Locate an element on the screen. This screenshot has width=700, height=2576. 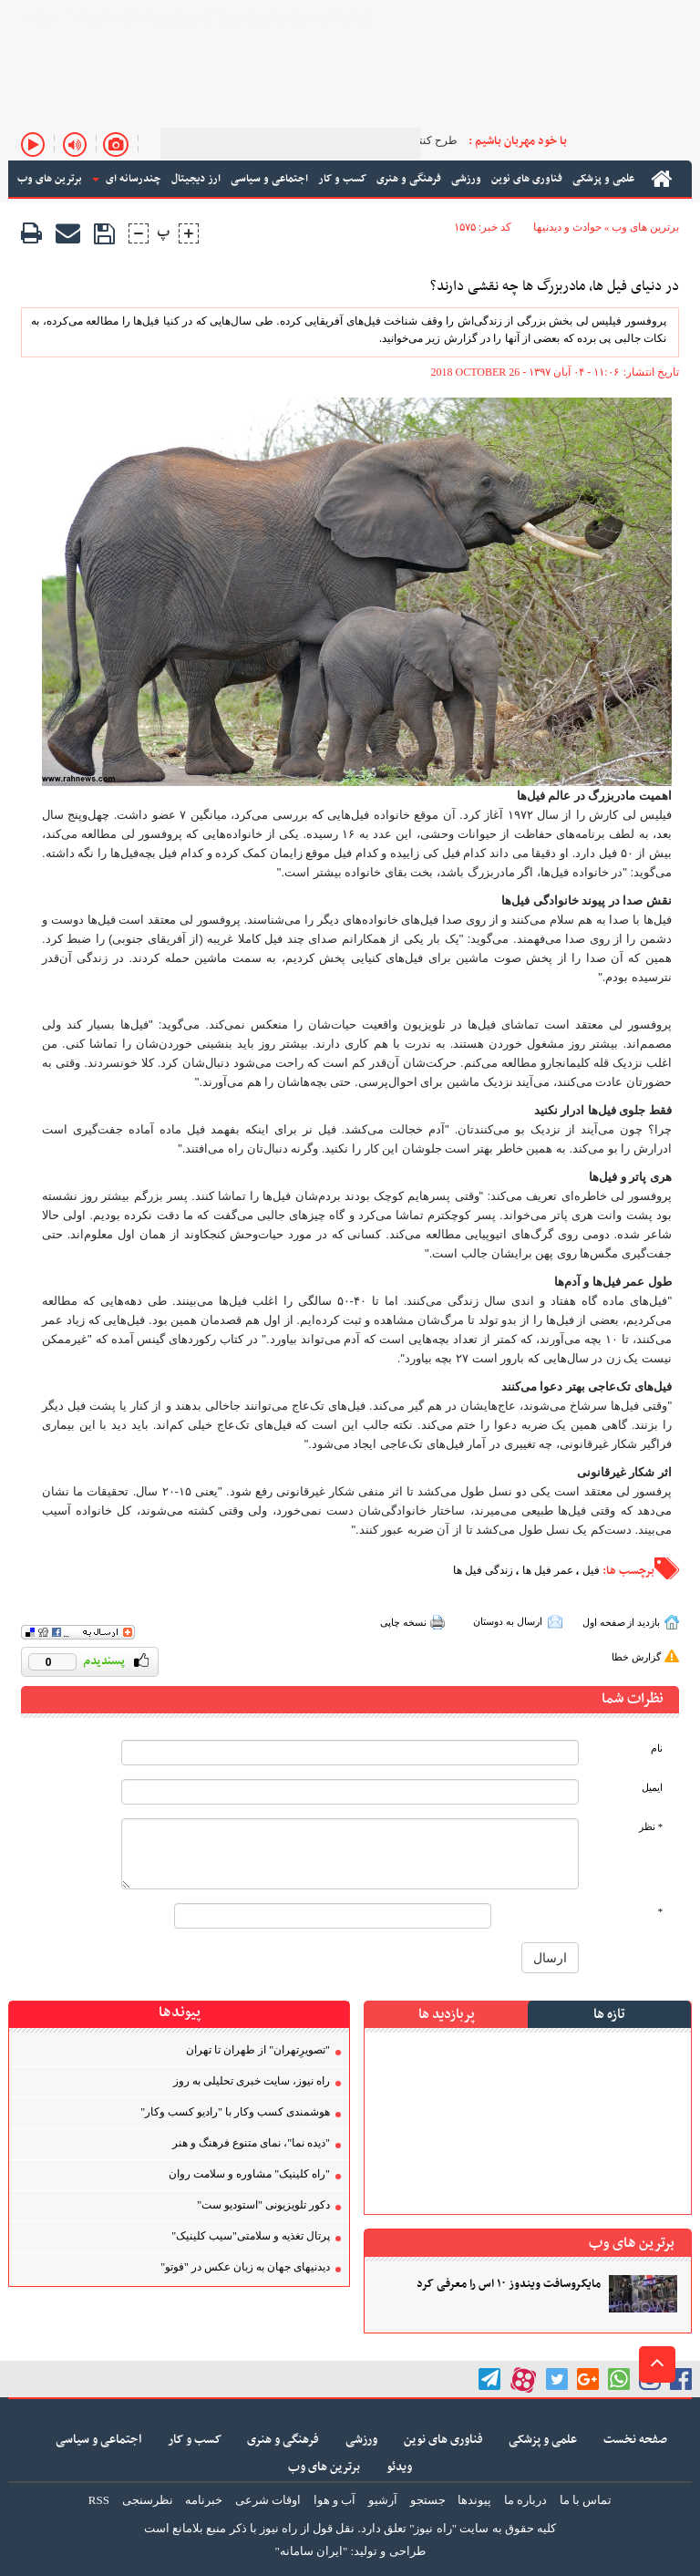
هوشمندی کسب‌ و‌کار با "رادیو کسب‌ و‌کار" is located at coordinates (235, 2111).